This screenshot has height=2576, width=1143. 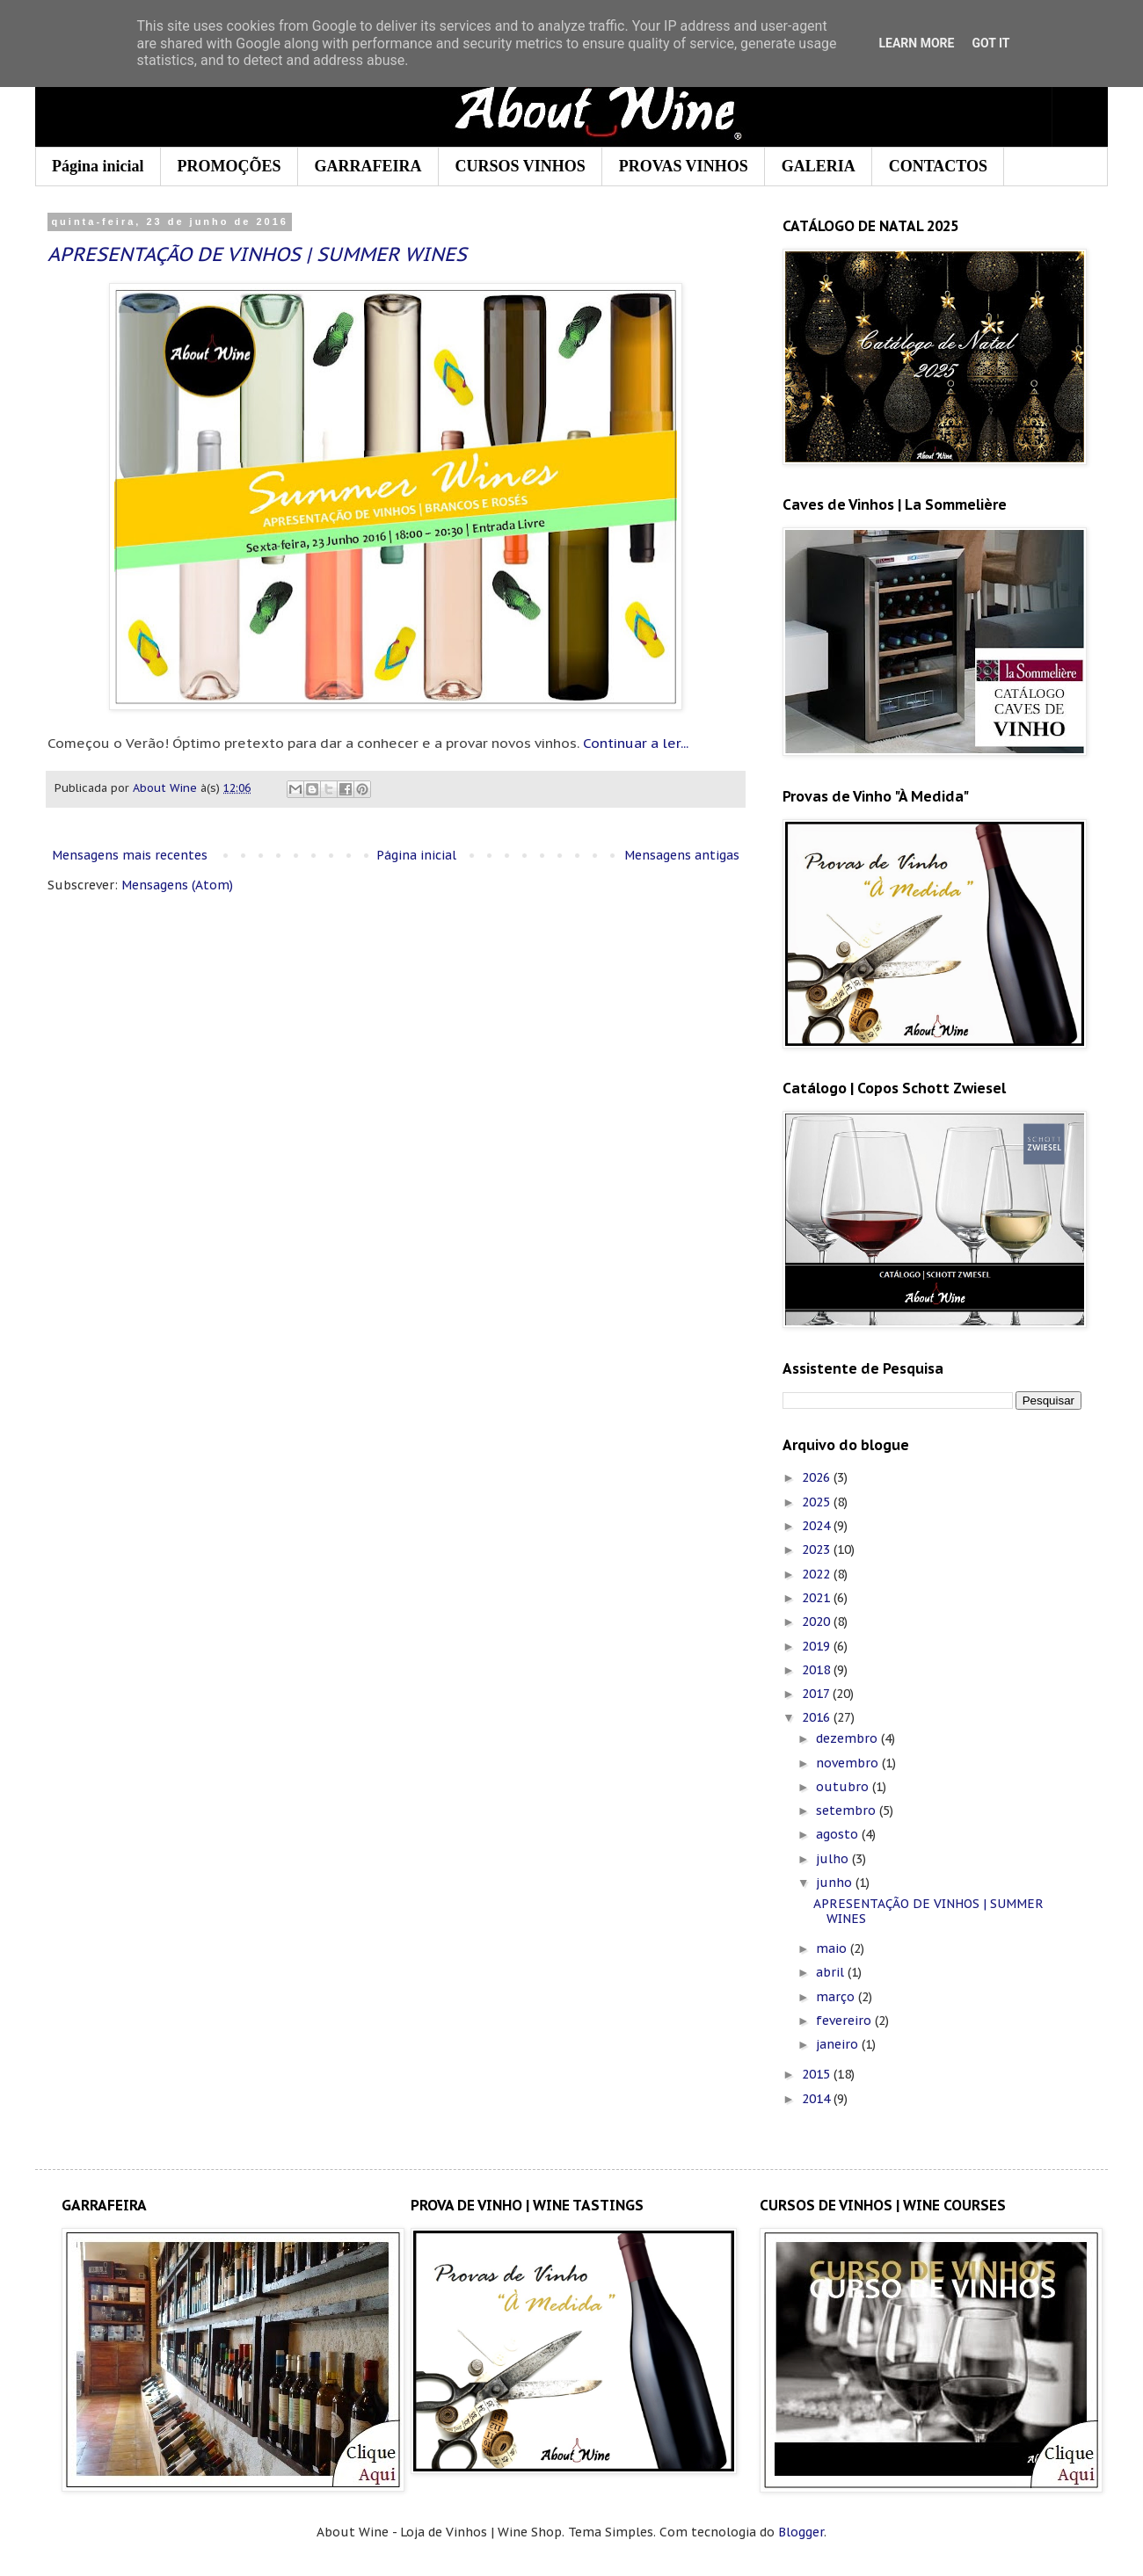 I want to click on abril, so click(x=832, y=1972).